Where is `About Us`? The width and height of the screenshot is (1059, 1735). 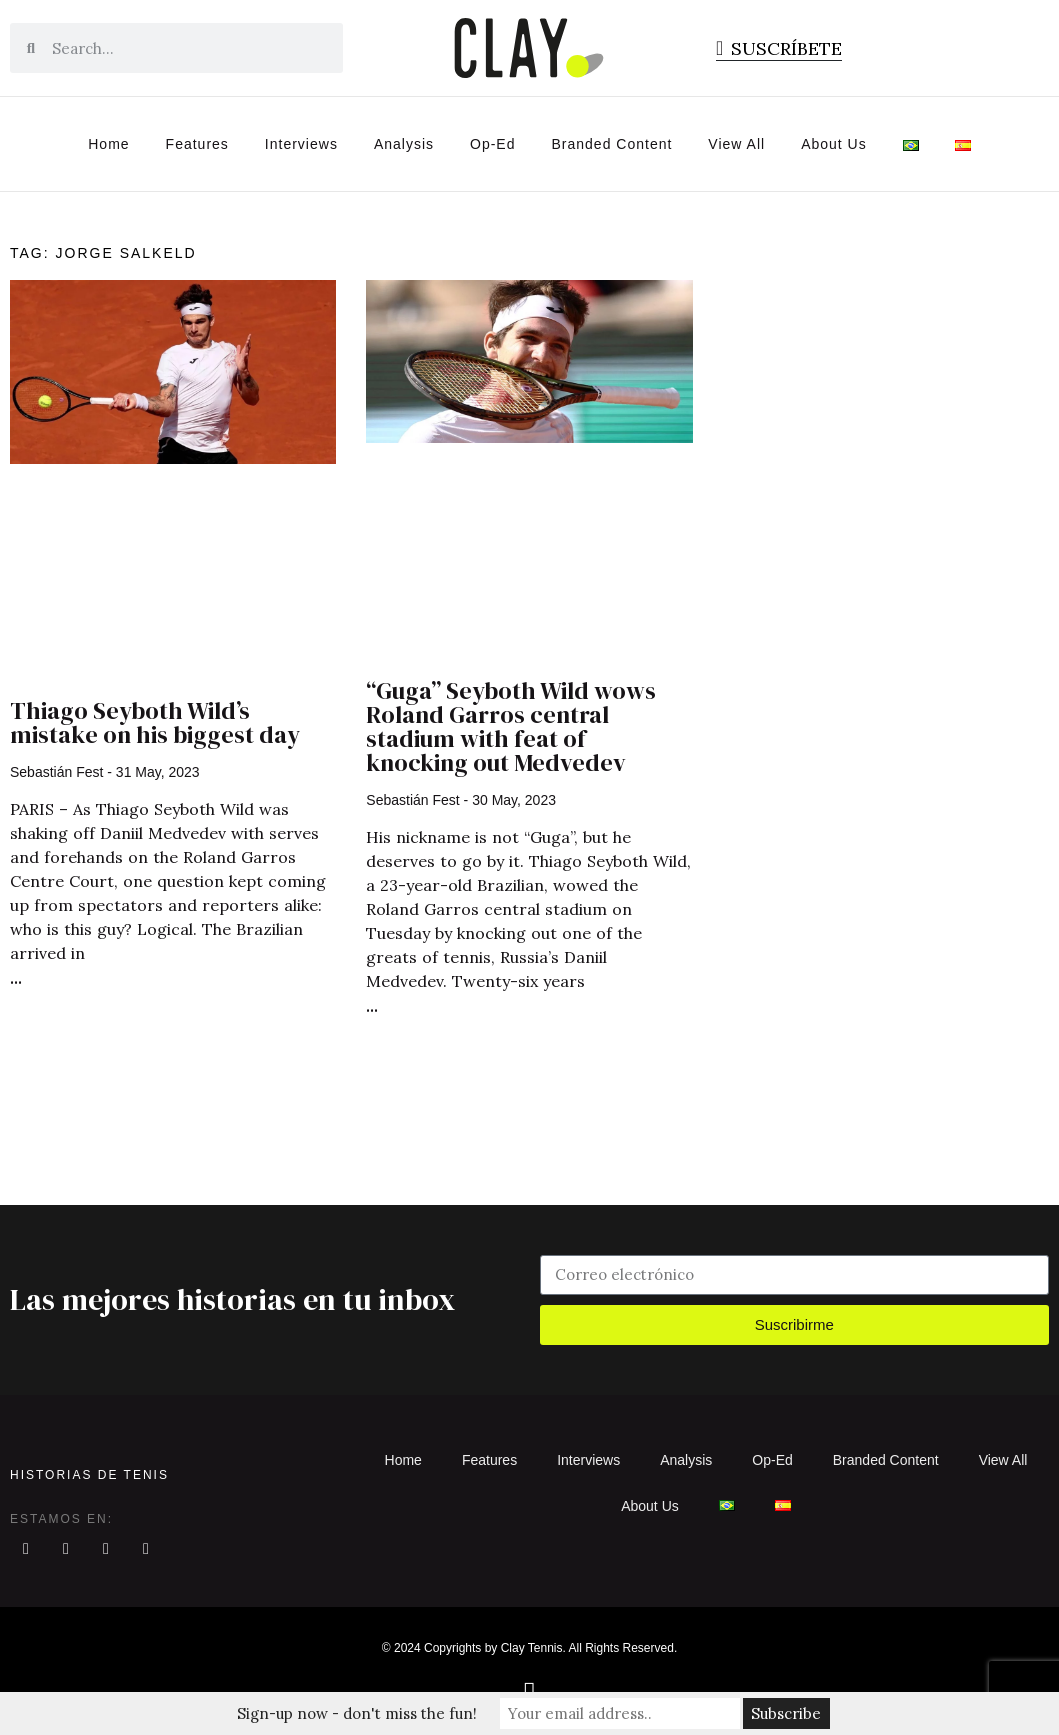 About Us is located at coordinates (834, 144).